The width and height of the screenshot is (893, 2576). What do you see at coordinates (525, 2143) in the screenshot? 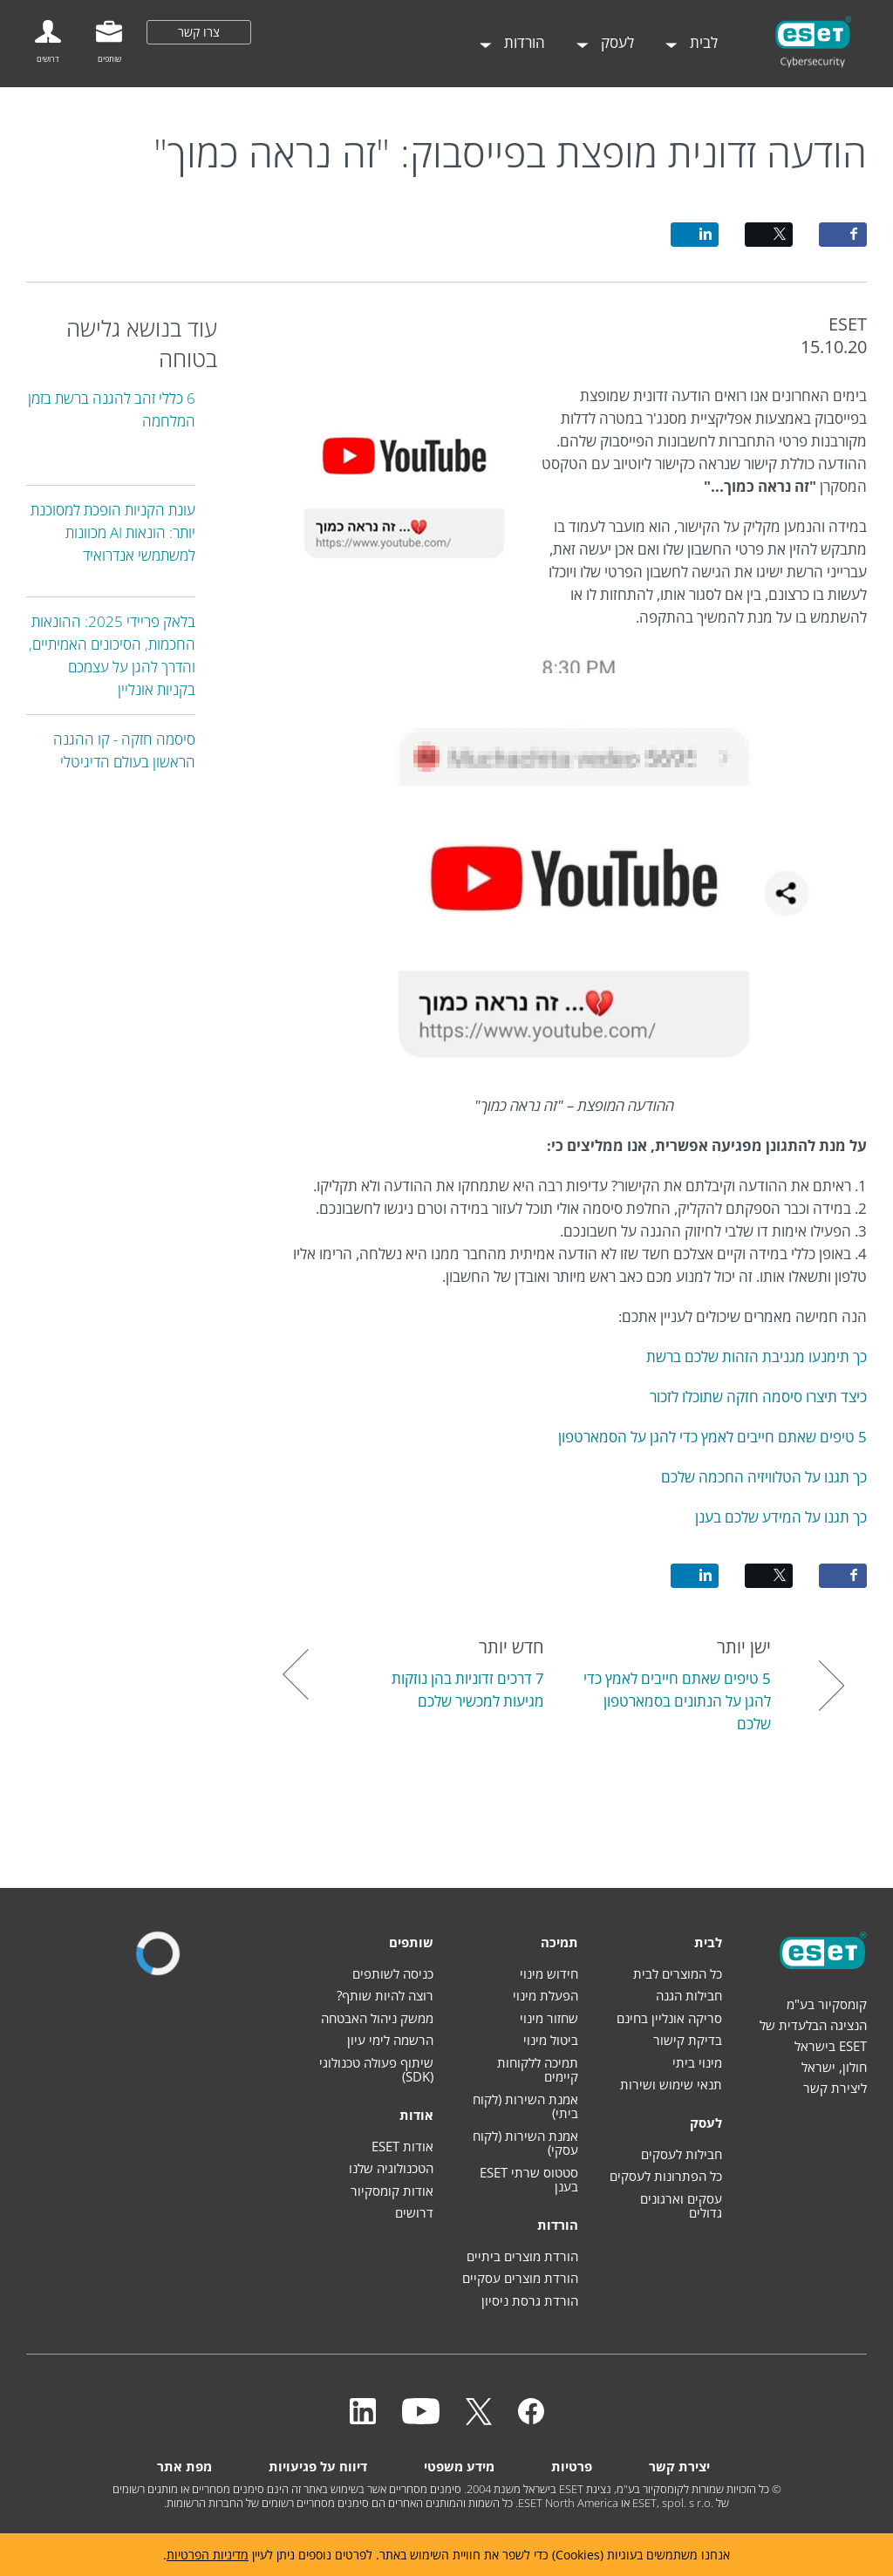
I see `אמנת השירות (לקוח עסקי)` at bounding box center [525, 2143].